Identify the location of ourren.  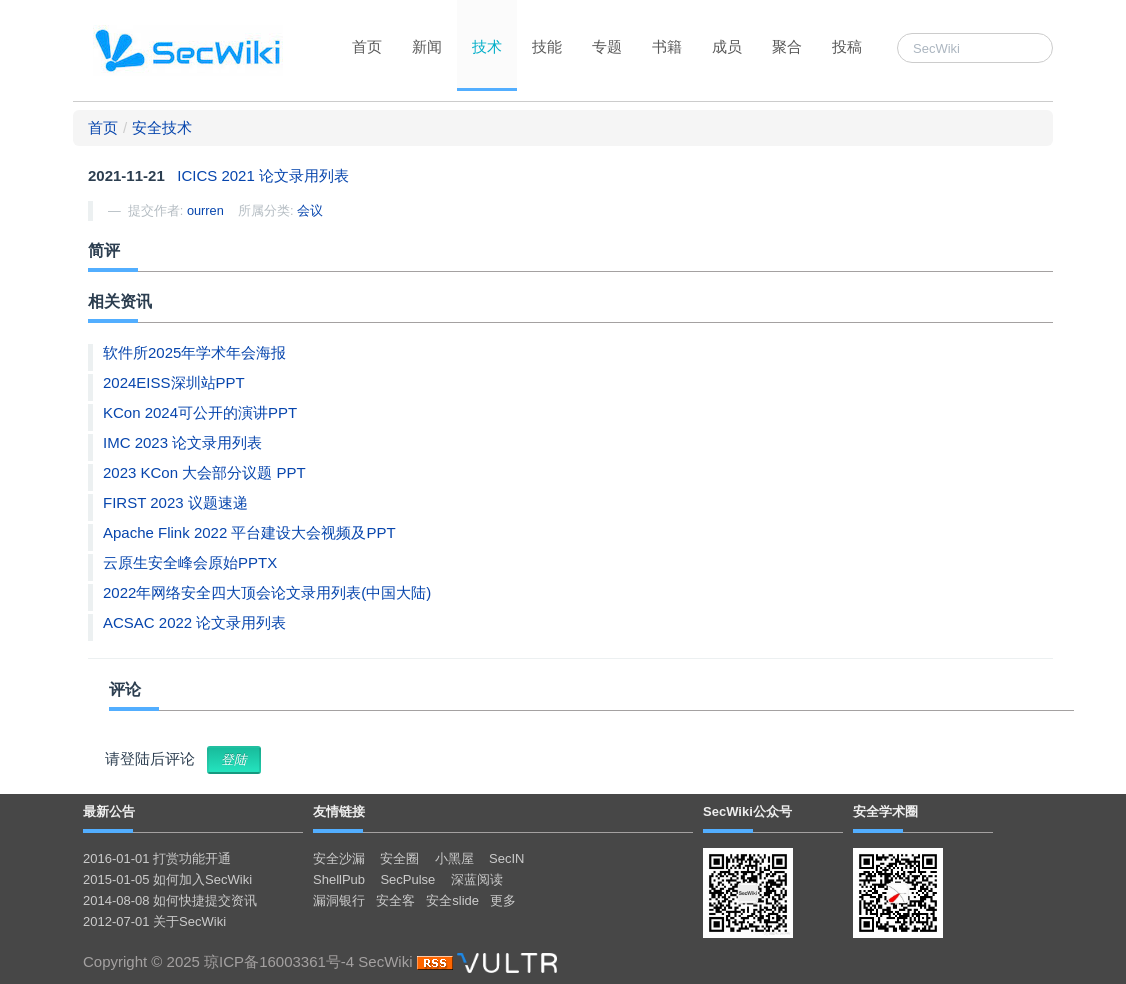
(205, 210).